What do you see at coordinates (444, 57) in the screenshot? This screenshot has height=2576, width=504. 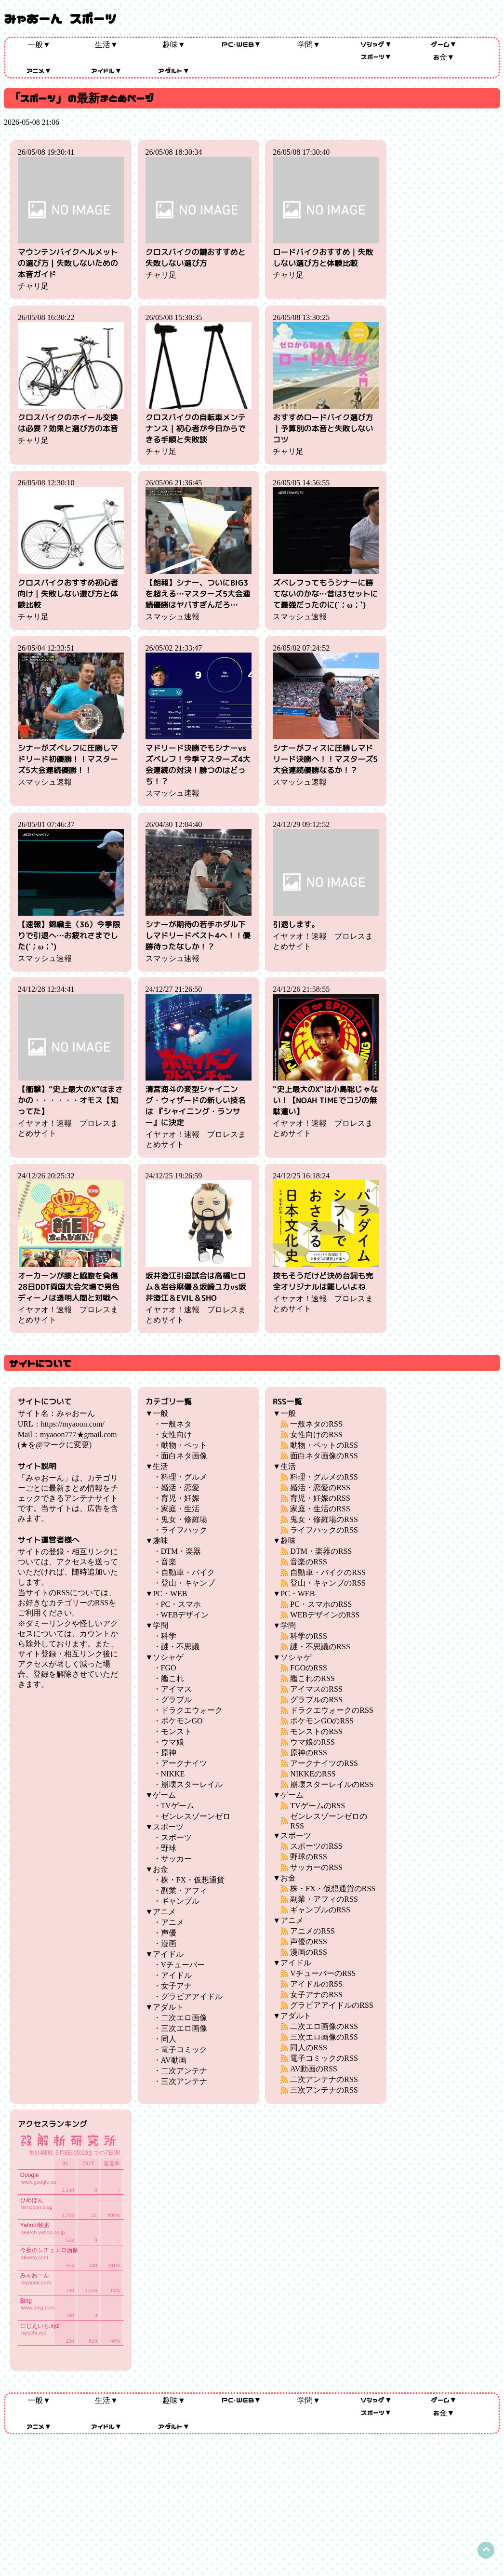 I see `お金▼` at bounding box center [444, 57].